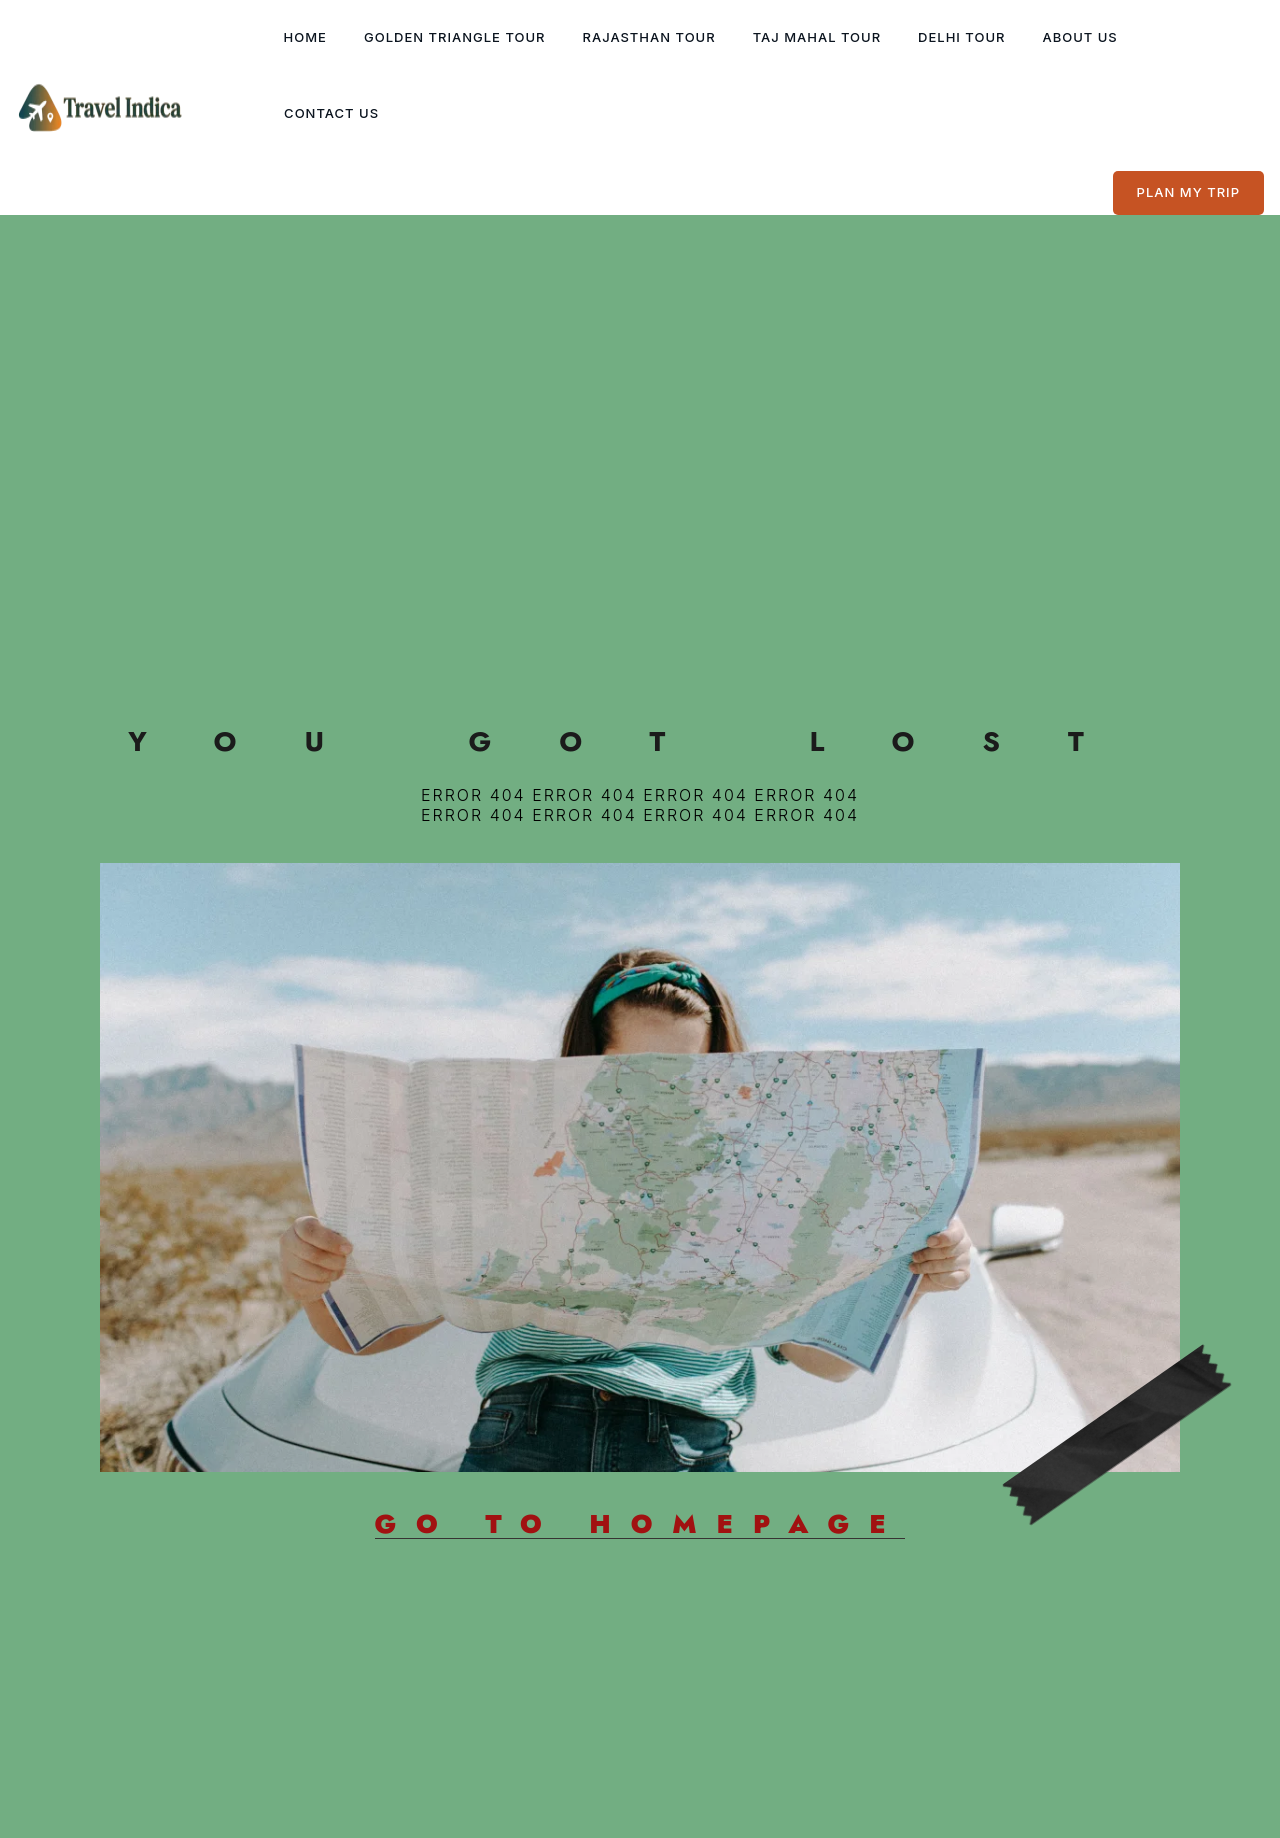 Image resolution: width=1280 pixels, height=1838 pixels. I want to click on Delhi Tour, so click(961, 37).